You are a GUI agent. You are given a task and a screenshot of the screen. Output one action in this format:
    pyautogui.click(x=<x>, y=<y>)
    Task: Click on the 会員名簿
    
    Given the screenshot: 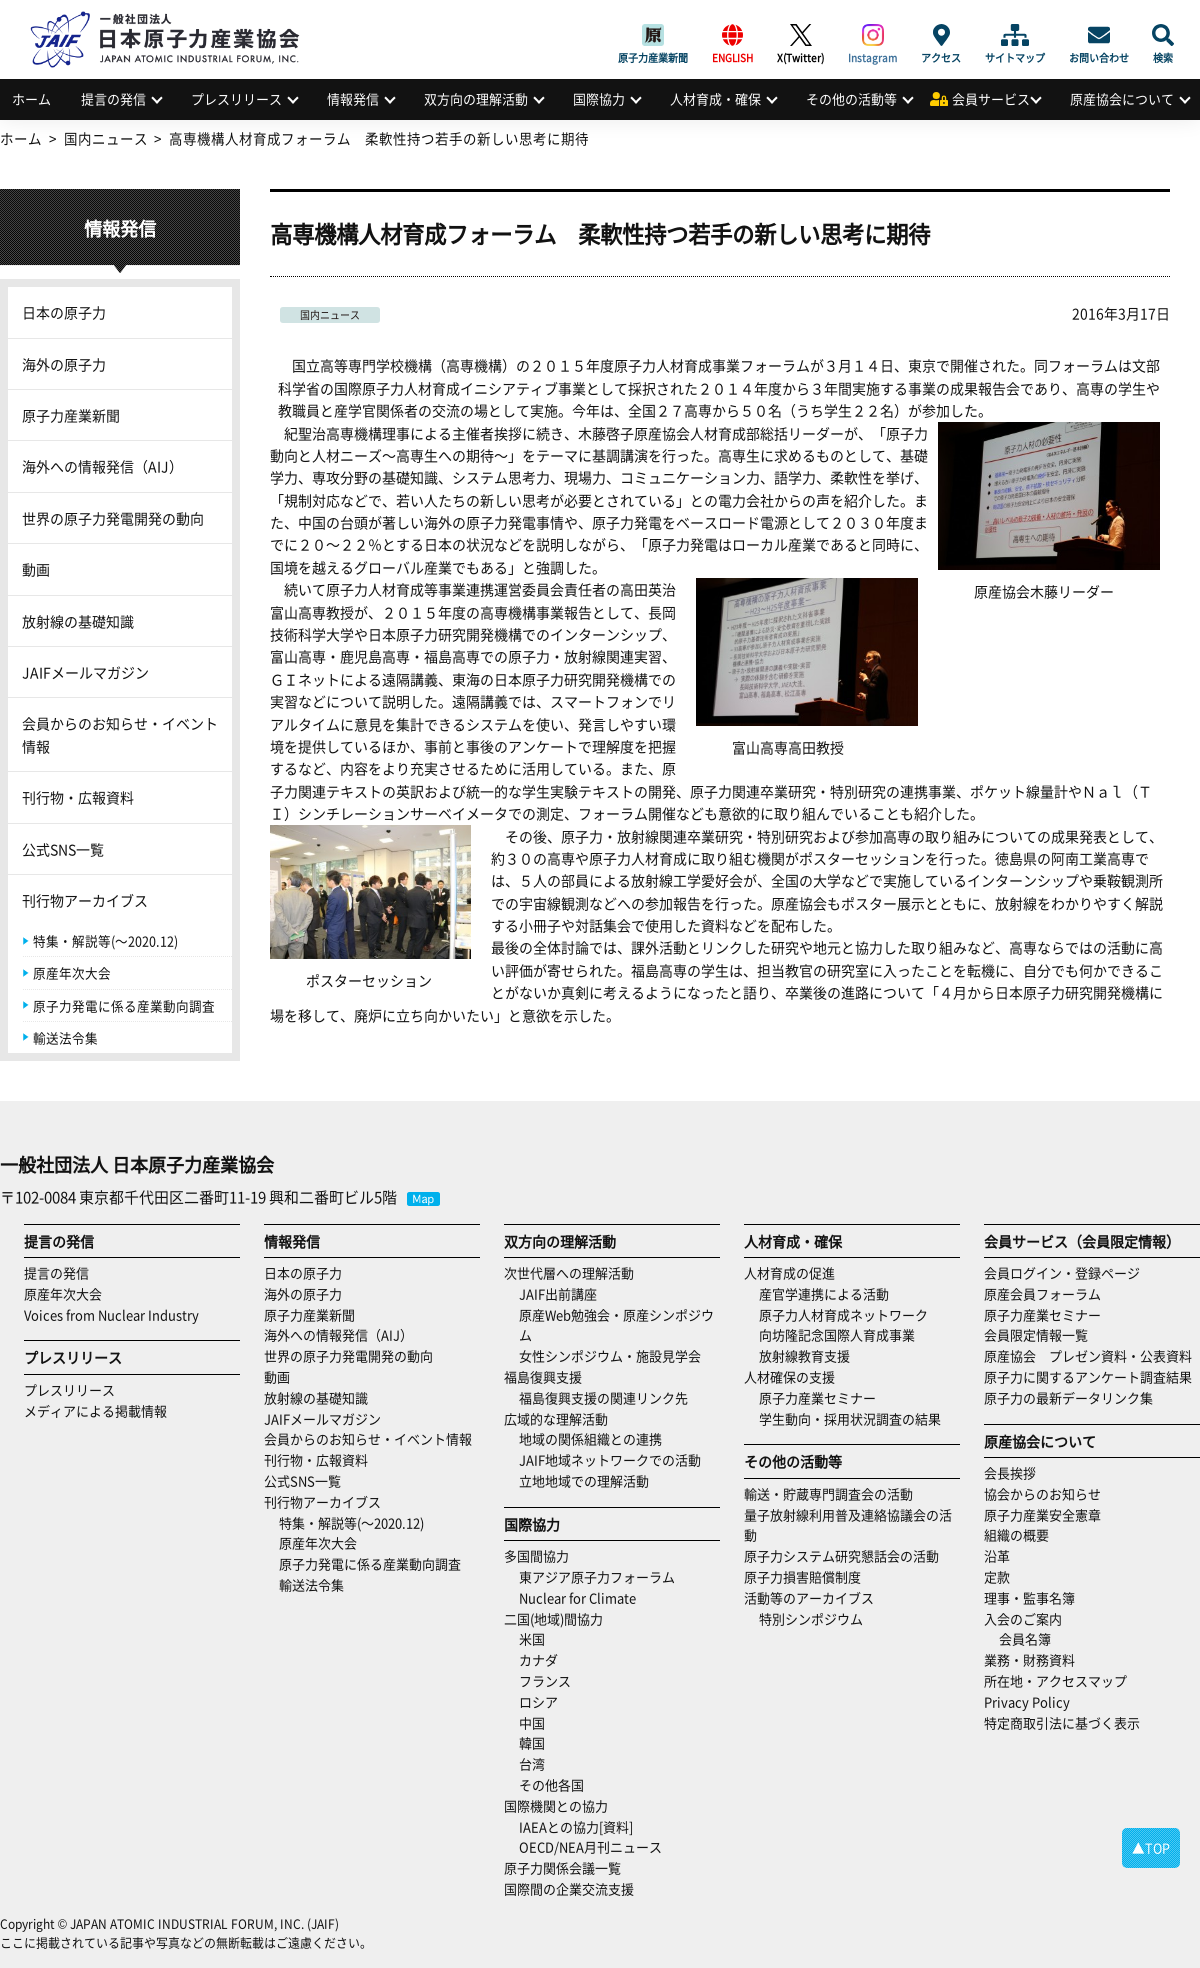 What is the action you would take?
    pyautogui.click(x=1025, y=1638)
    